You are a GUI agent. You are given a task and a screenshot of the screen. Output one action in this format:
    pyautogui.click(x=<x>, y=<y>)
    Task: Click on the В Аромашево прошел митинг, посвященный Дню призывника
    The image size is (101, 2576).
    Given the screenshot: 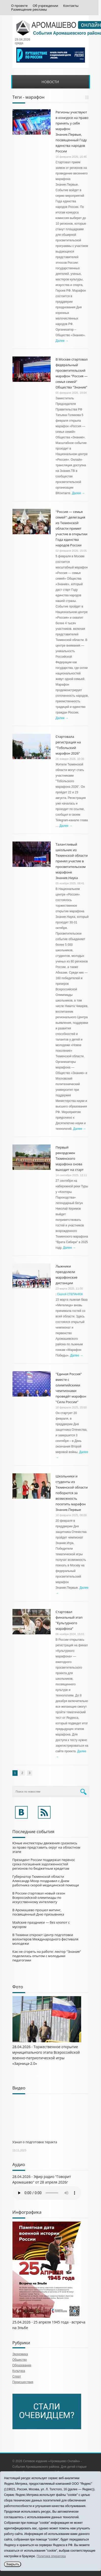 What is the action you would take?
    pyautogui.click(x=38, y=1912)
    